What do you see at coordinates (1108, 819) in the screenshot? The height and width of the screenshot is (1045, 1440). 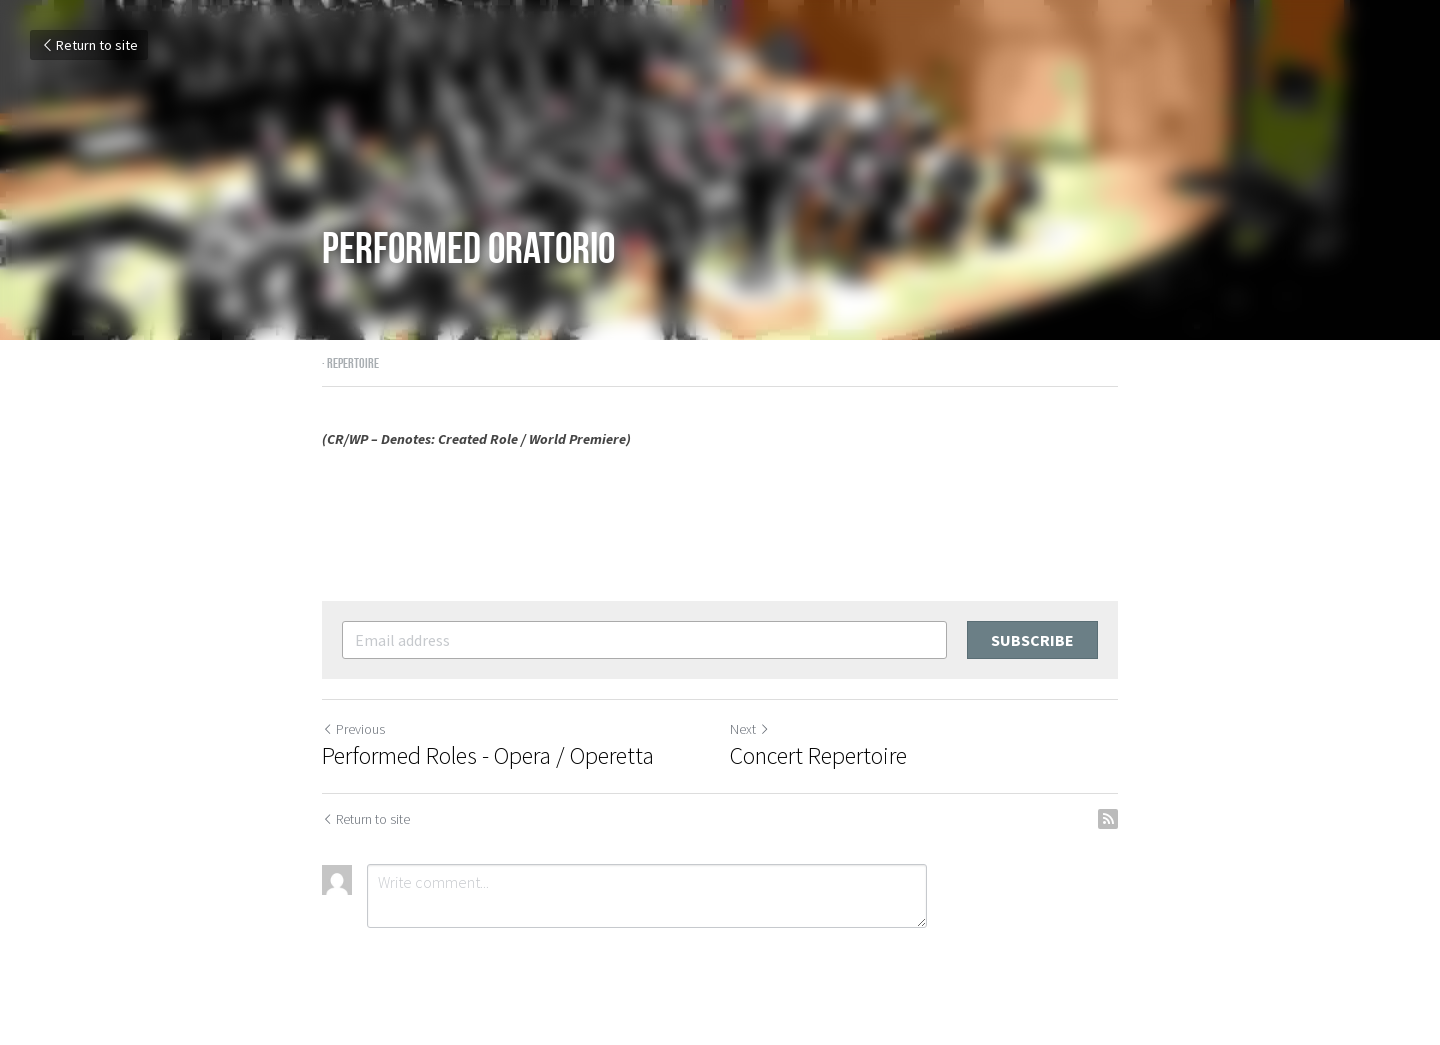 I see `[rss feed link]` at bounding box center [1108, 819].